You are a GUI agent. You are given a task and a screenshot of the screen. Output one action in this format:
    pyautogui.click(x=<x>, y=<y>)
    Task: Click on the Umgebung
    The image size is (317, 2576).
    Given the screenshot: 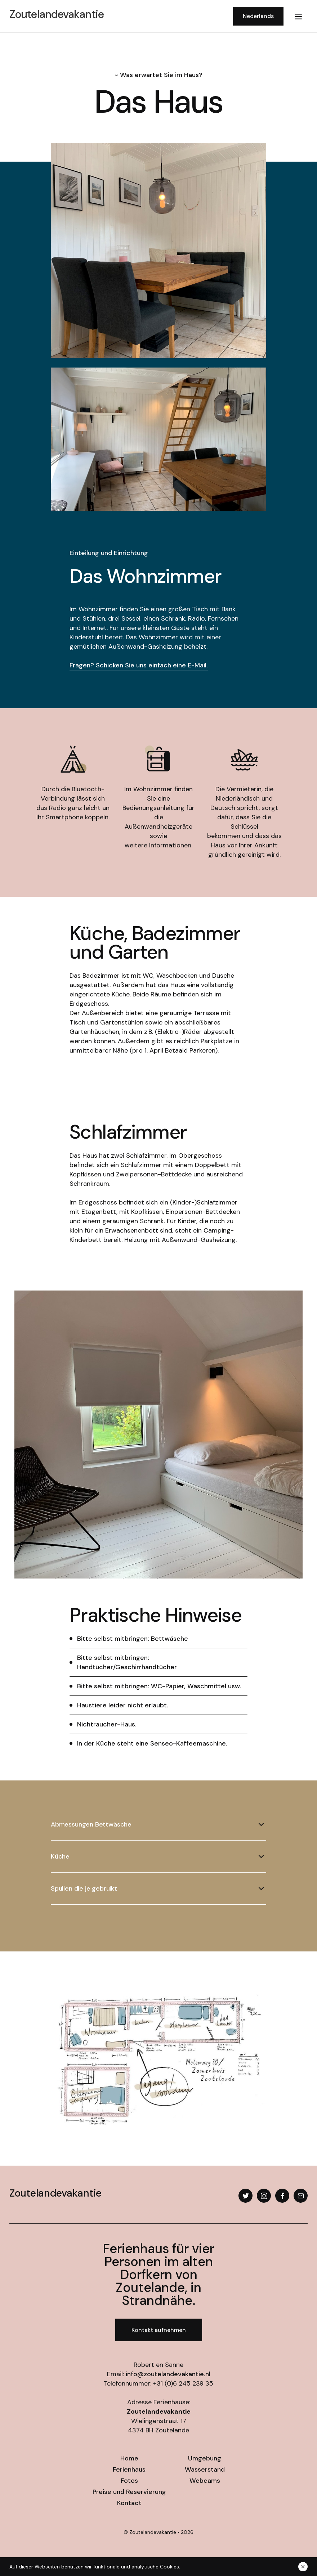 What is the action you would take?
    pyautogui.click(x=204, y=2458)
    